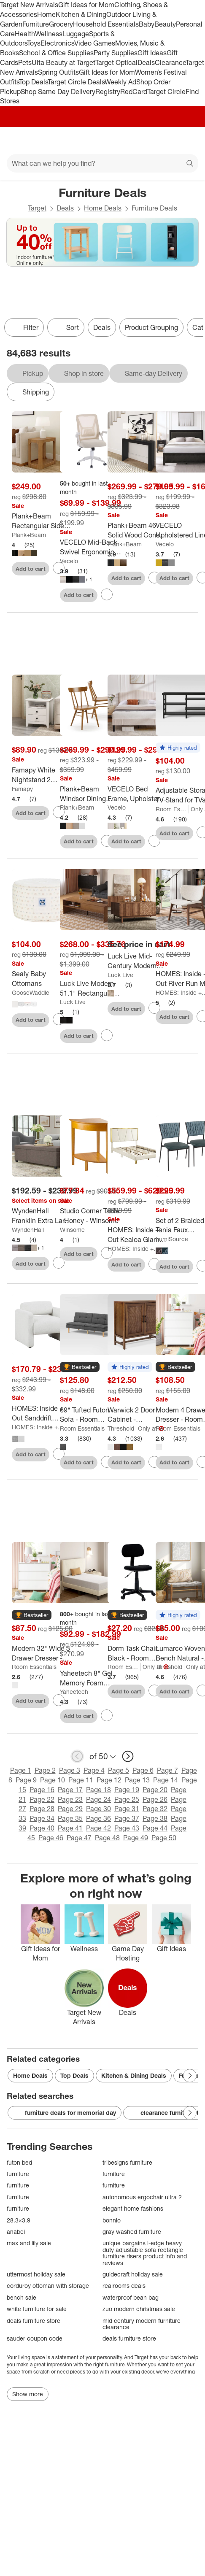 The height and width of the screenshot is (2576, 205). What do you see at coordinates (124, 2285) in the screenshot?
I see `realrooms deals` at bounding box center [124, 2285].